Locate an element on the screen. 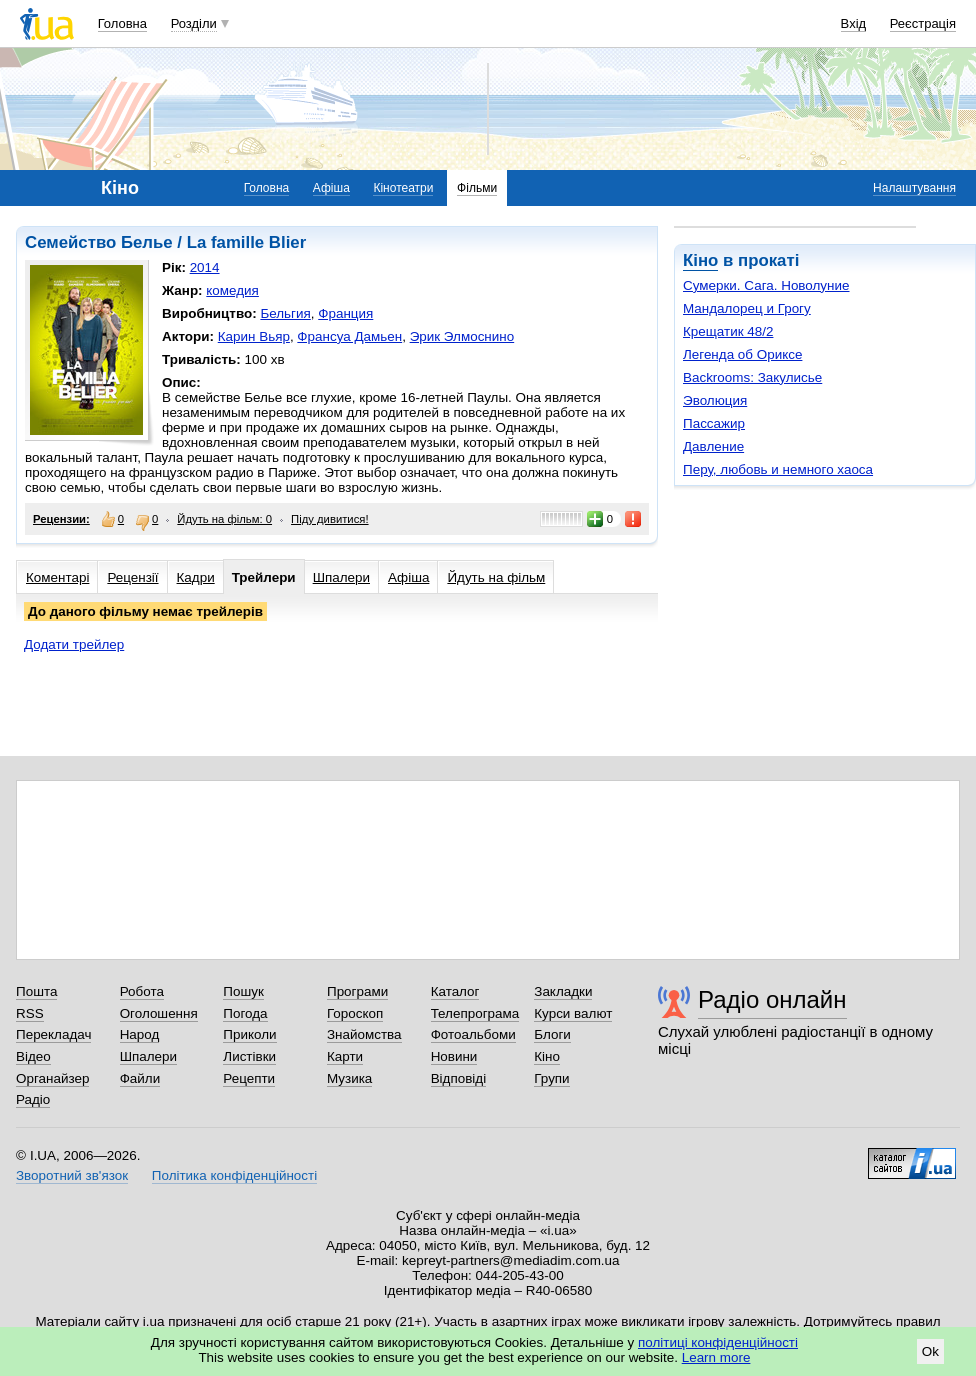  RSS is located at coordinates (30, 1013).